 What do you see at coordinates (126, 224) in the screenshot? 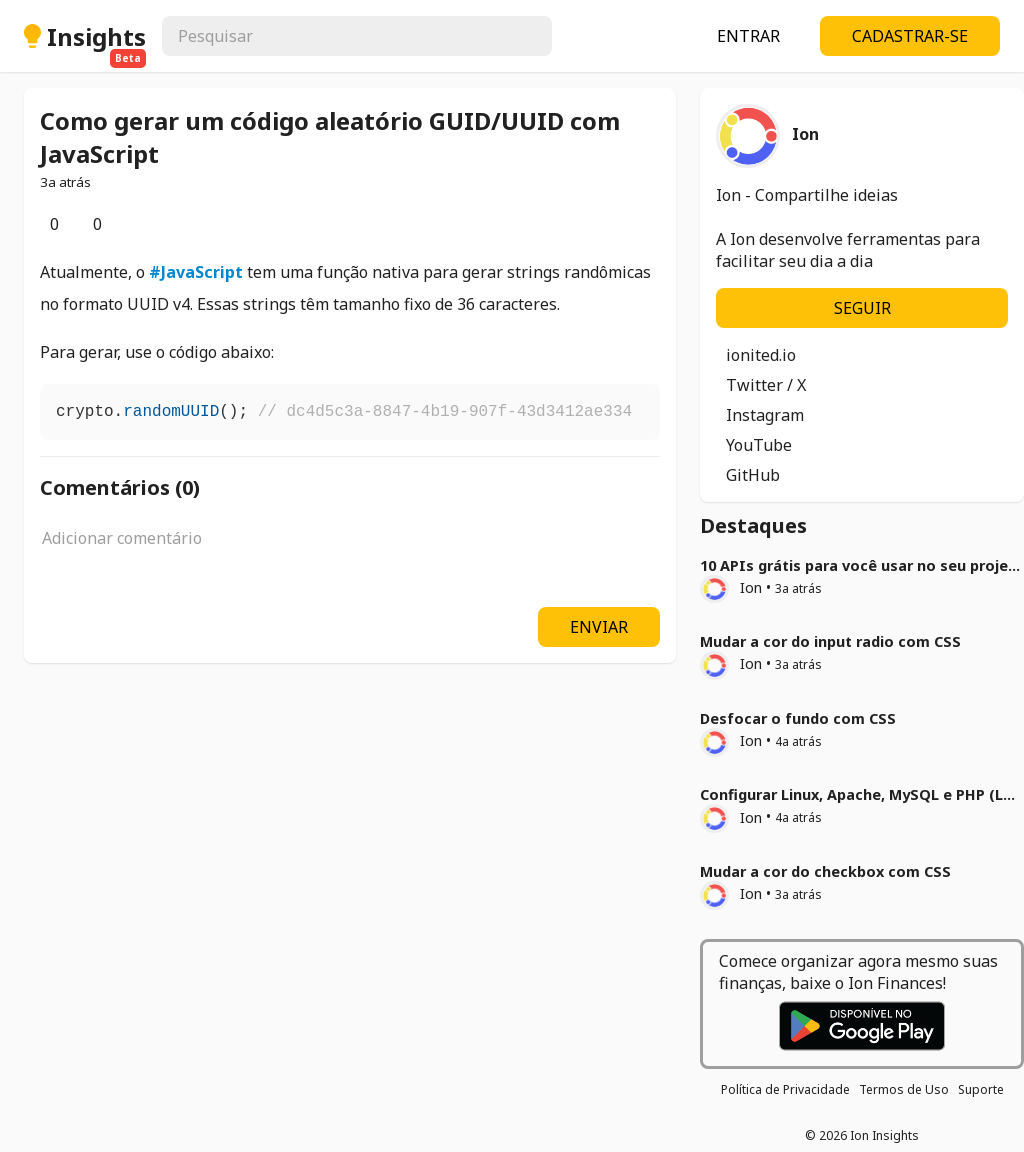
I see `[Salvar]` at bounding box center [126, 224].